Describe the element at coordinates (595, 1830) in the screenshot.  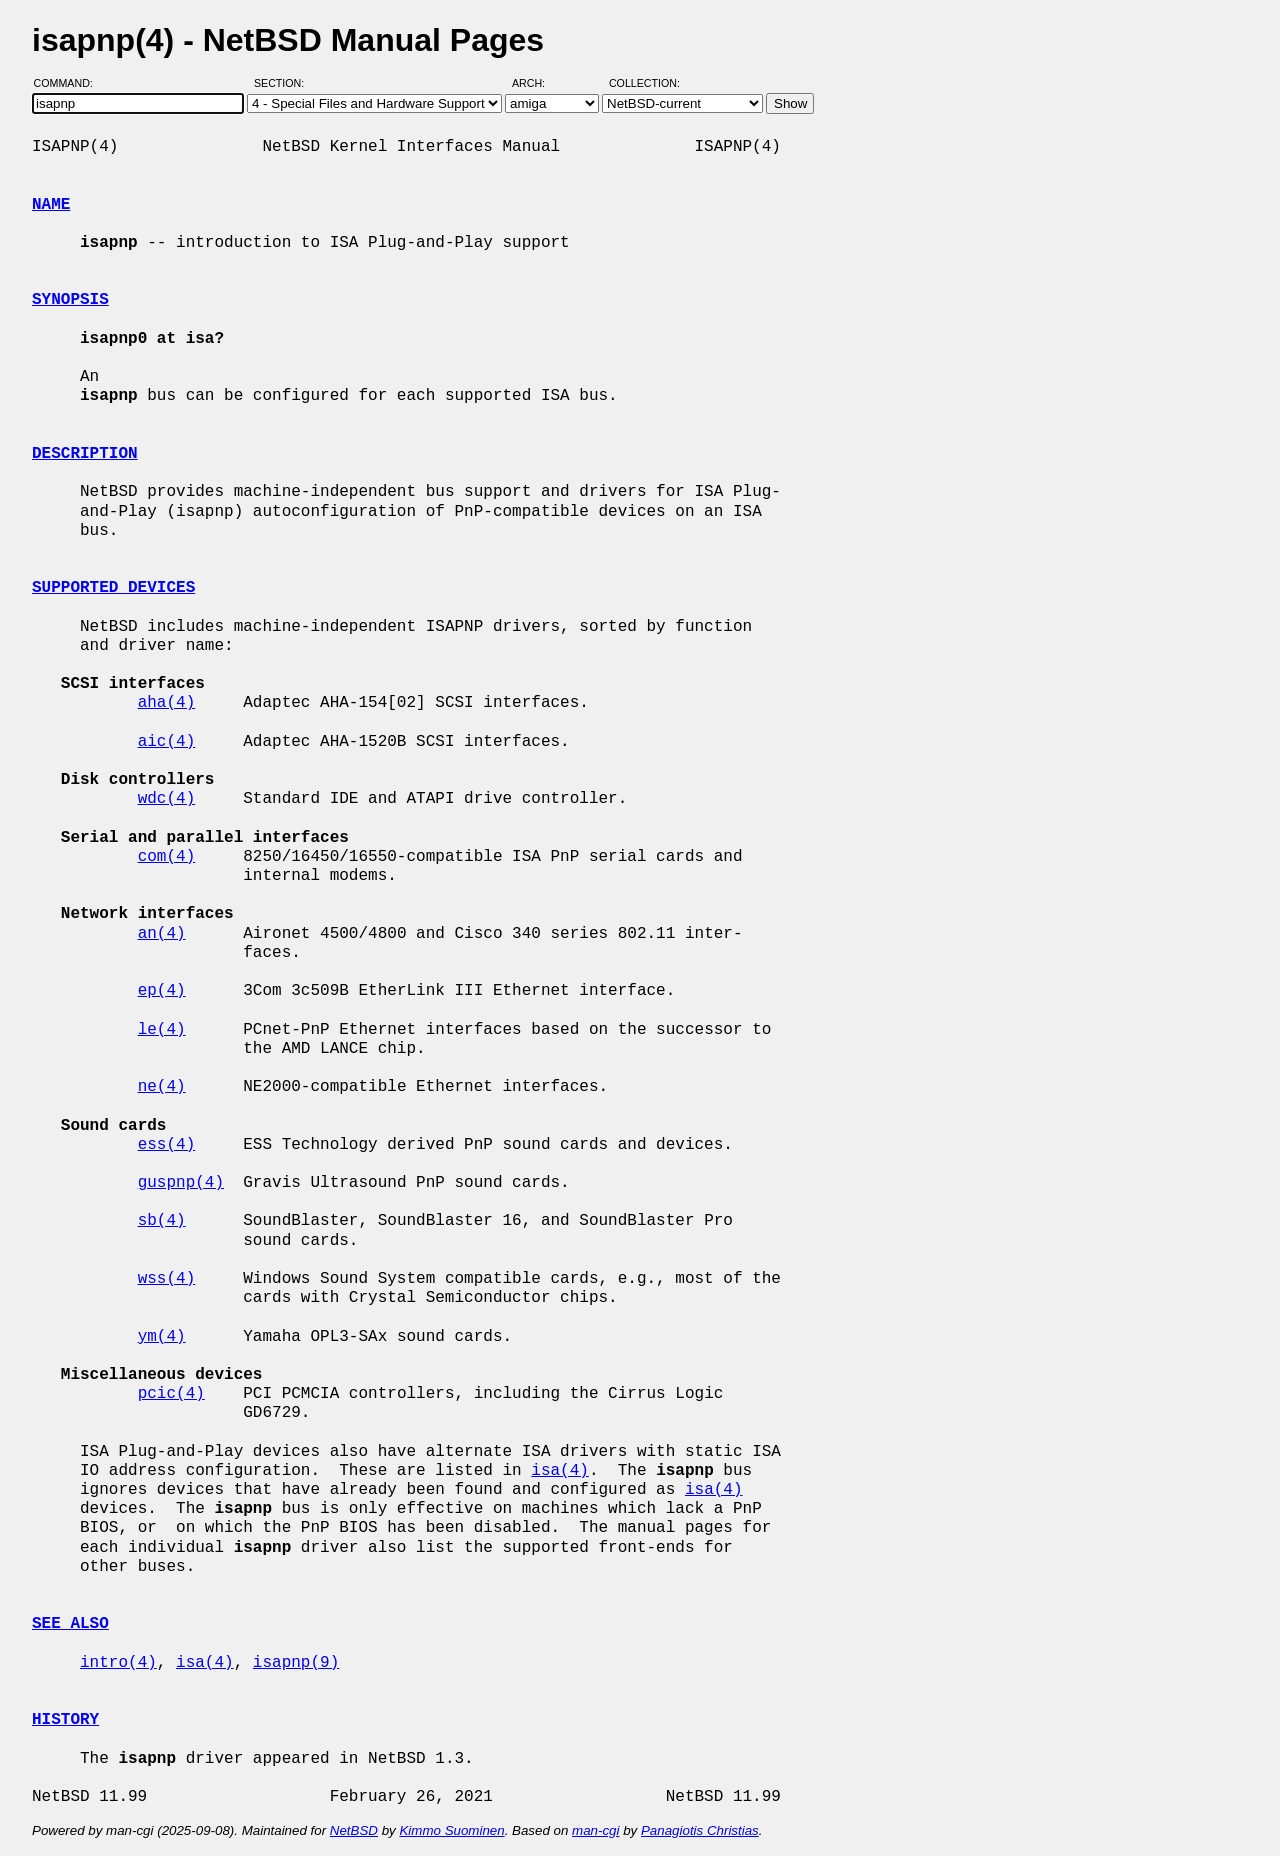
I see `man-cgi` at that location.